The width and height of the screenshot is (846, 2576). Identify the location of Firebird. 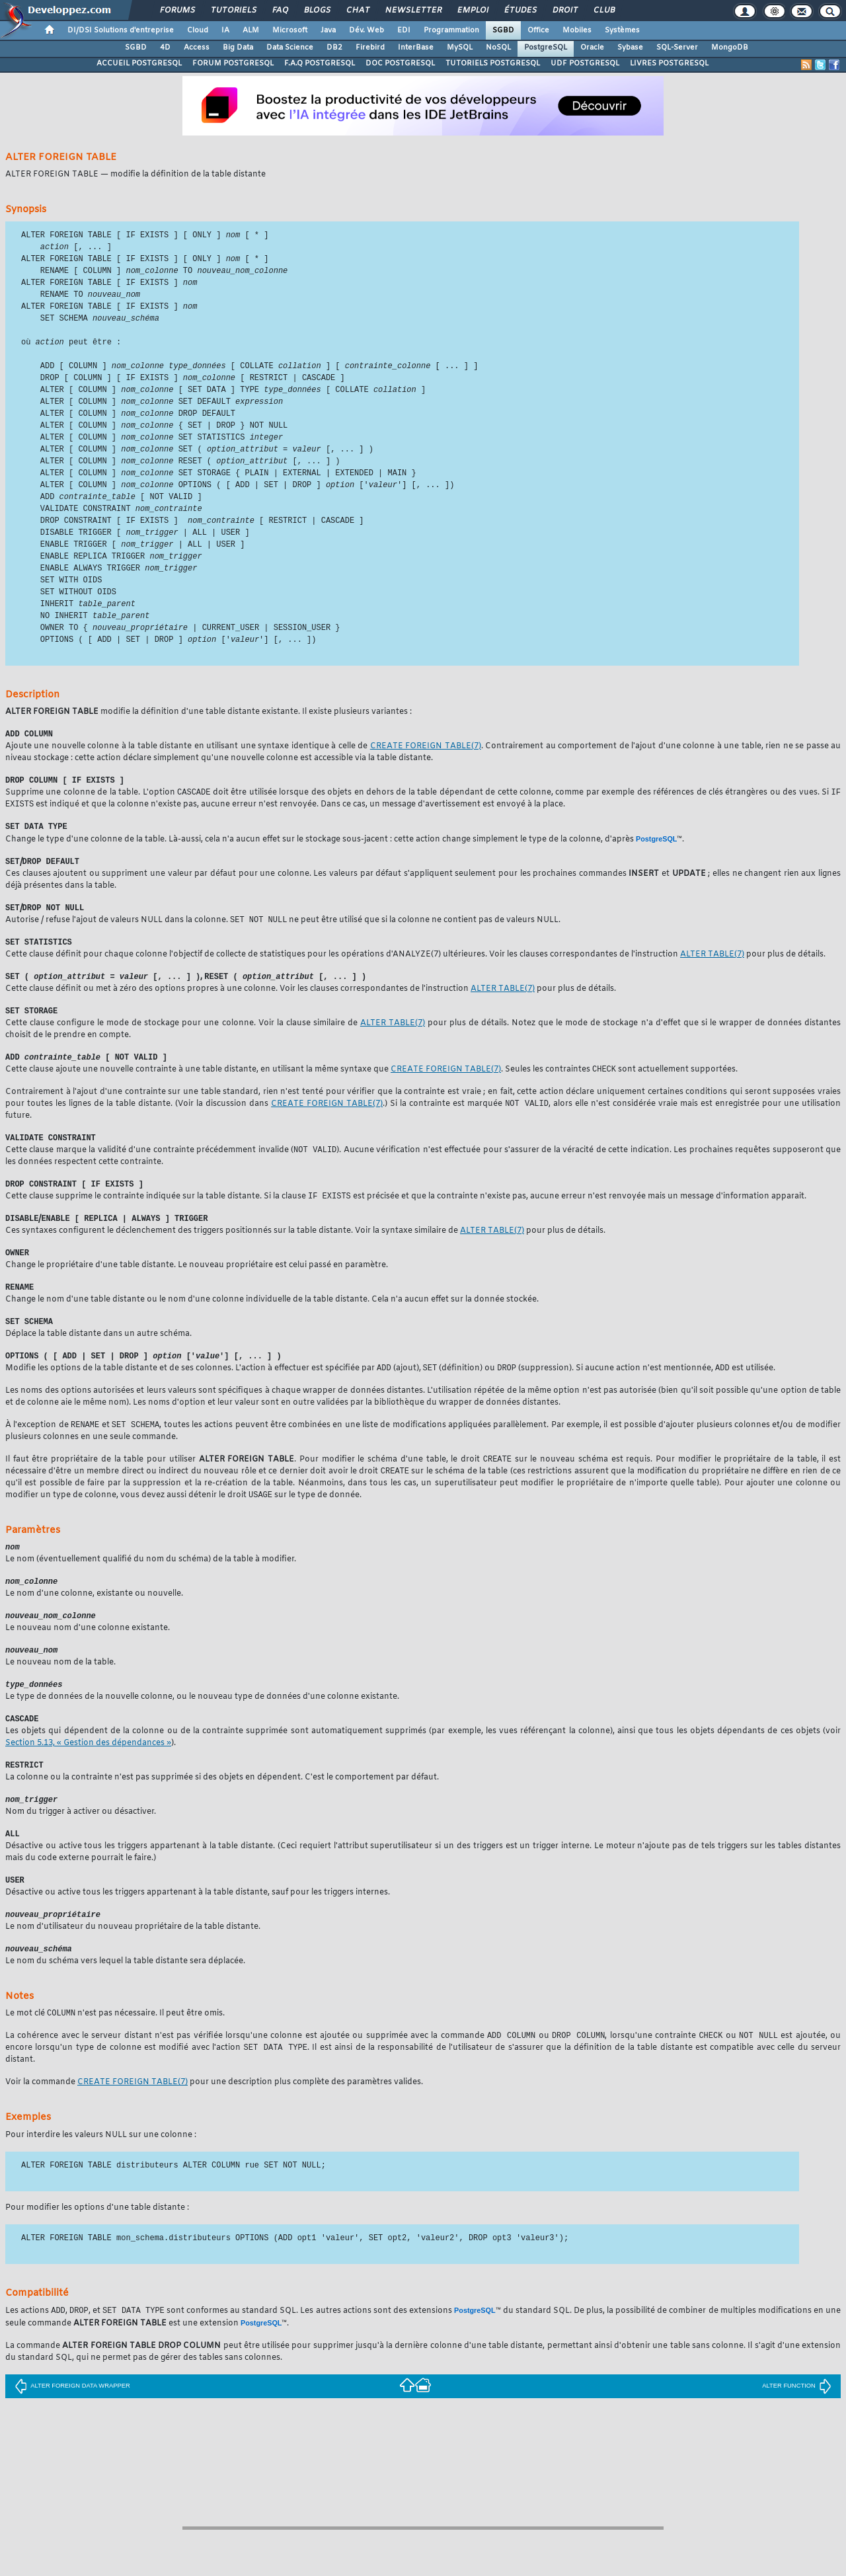
(370, 47).